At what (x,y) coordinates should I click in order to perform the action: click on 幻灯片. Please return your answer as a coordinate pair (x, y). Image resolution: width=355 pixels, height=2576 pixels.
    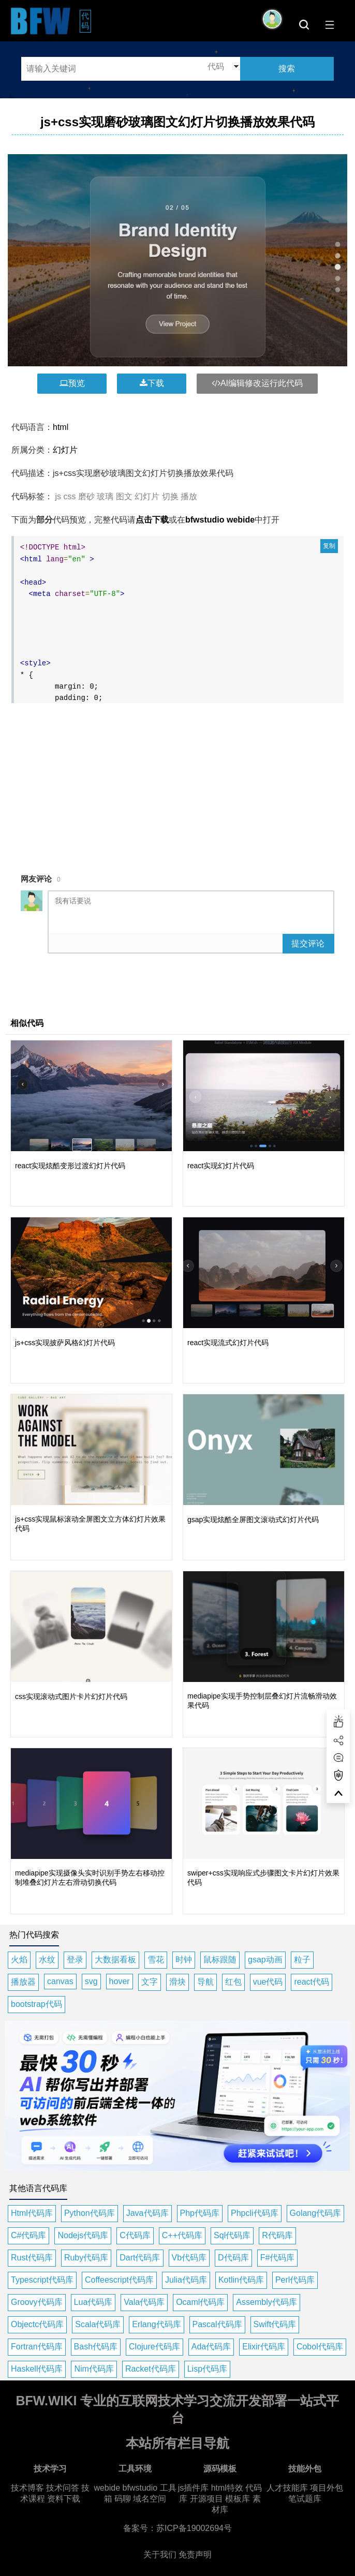
    Looking at the image, I should click on (65, 449).